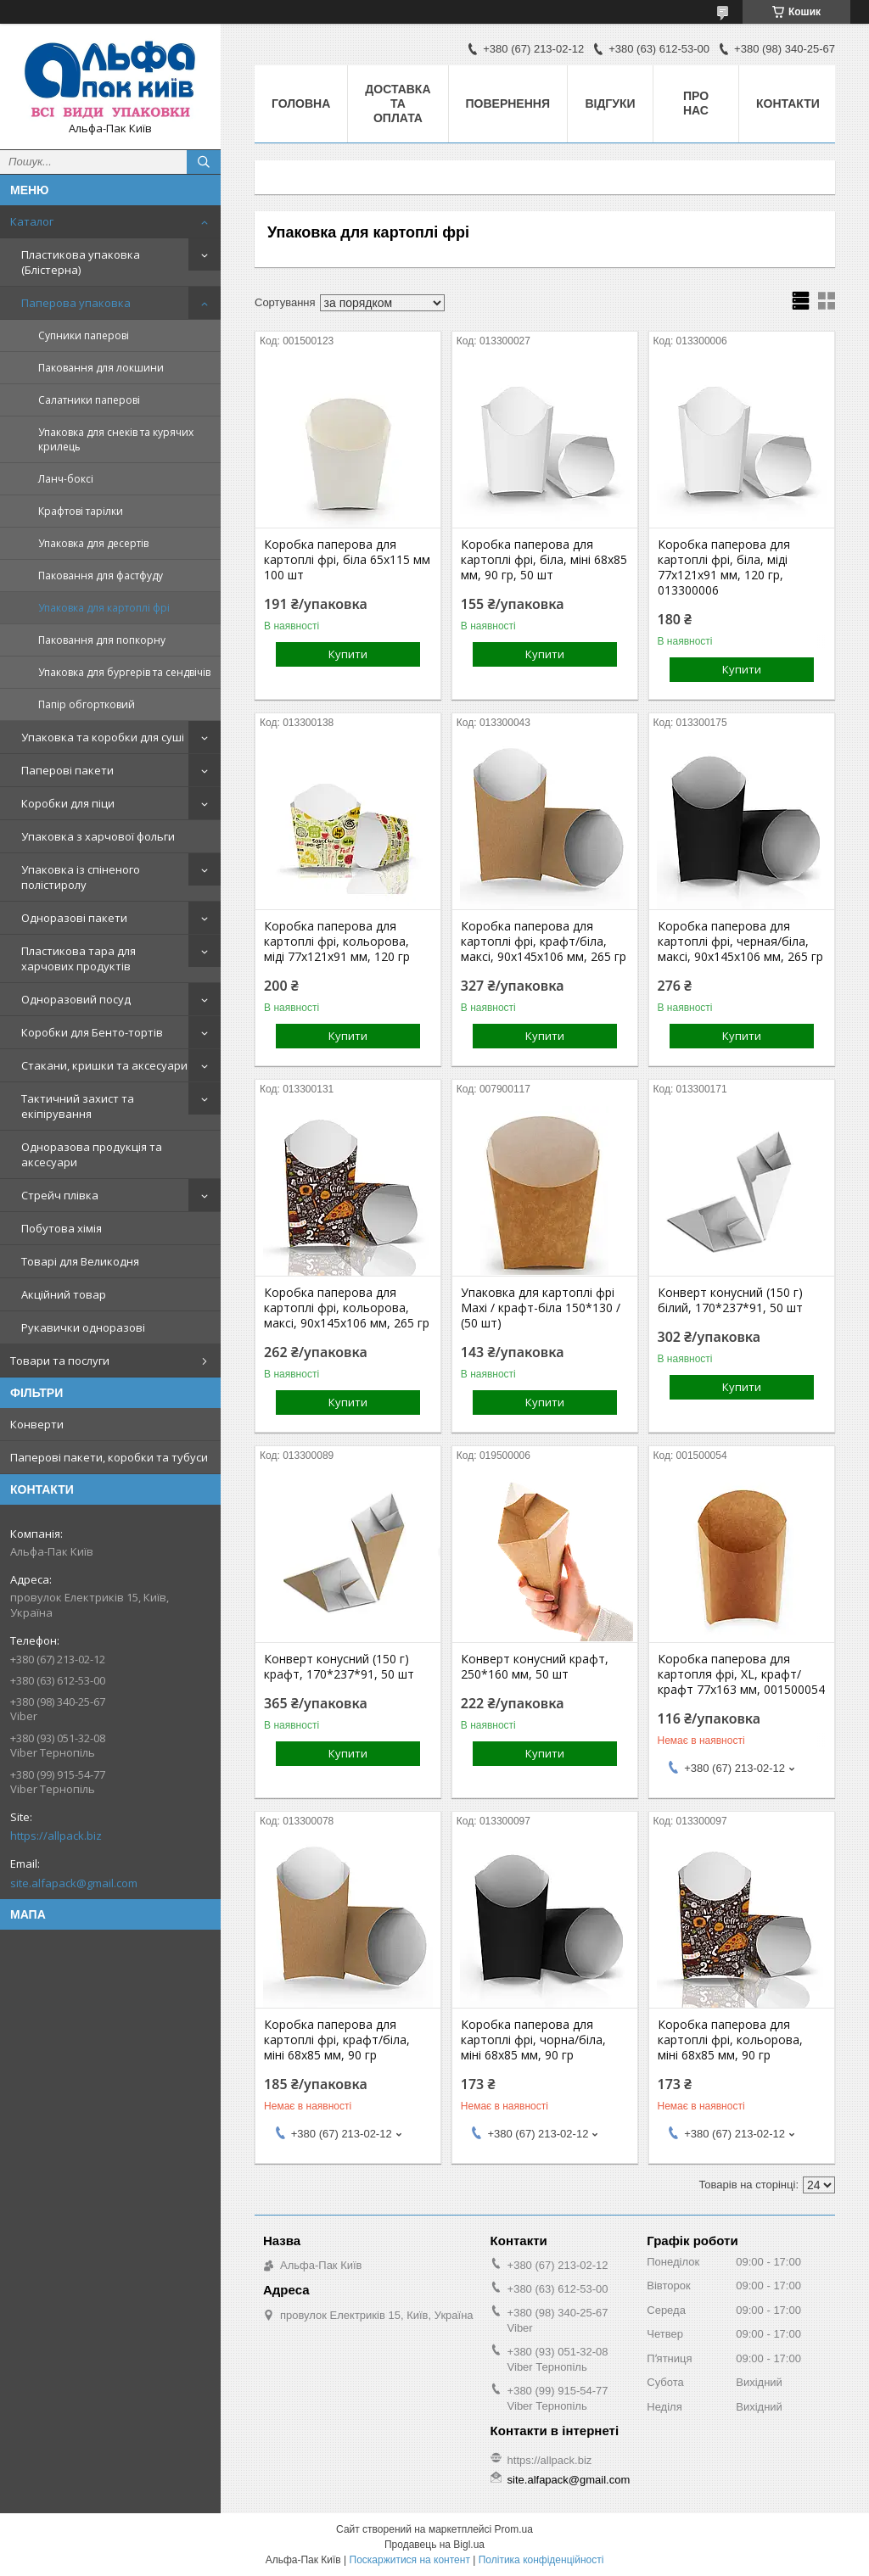  What do you see at coordinates (86, 704) in the screenshot?
I see `Папір обгортковий` at bounding box center [86, 704].